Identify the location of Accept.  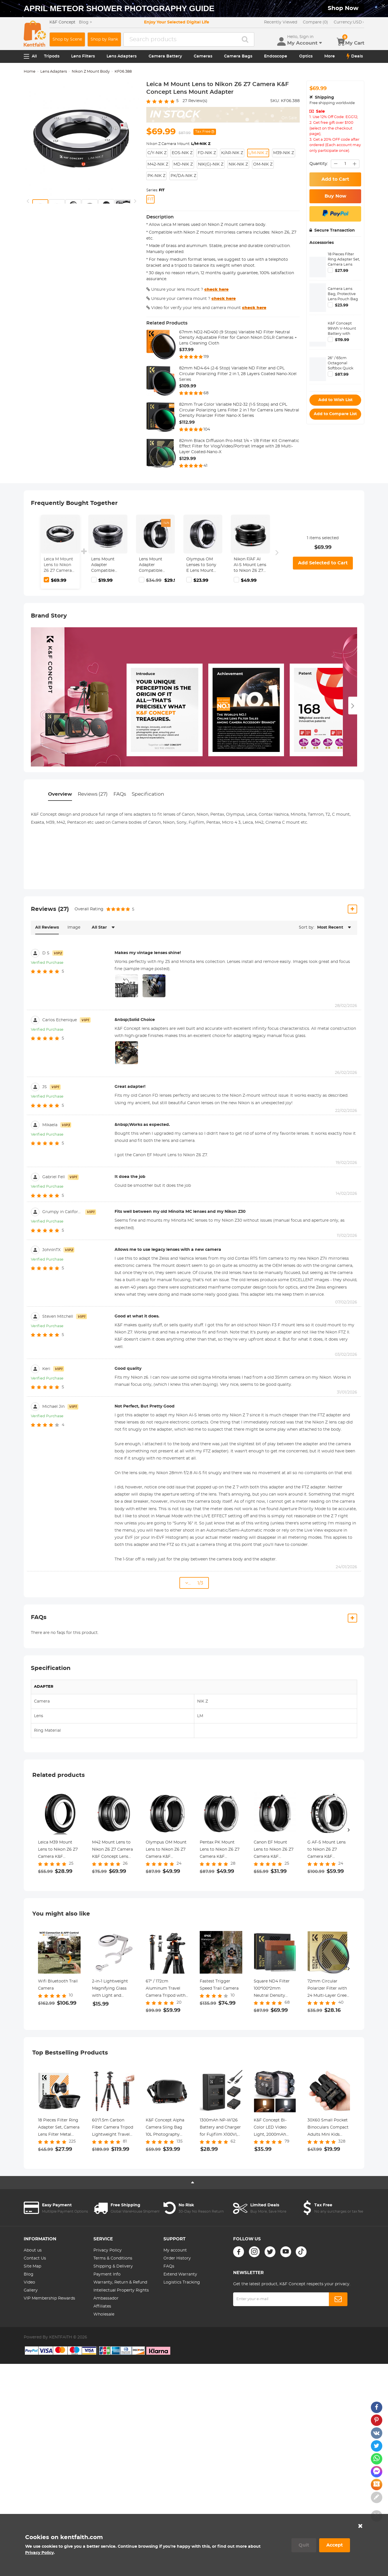
(334, 2545).